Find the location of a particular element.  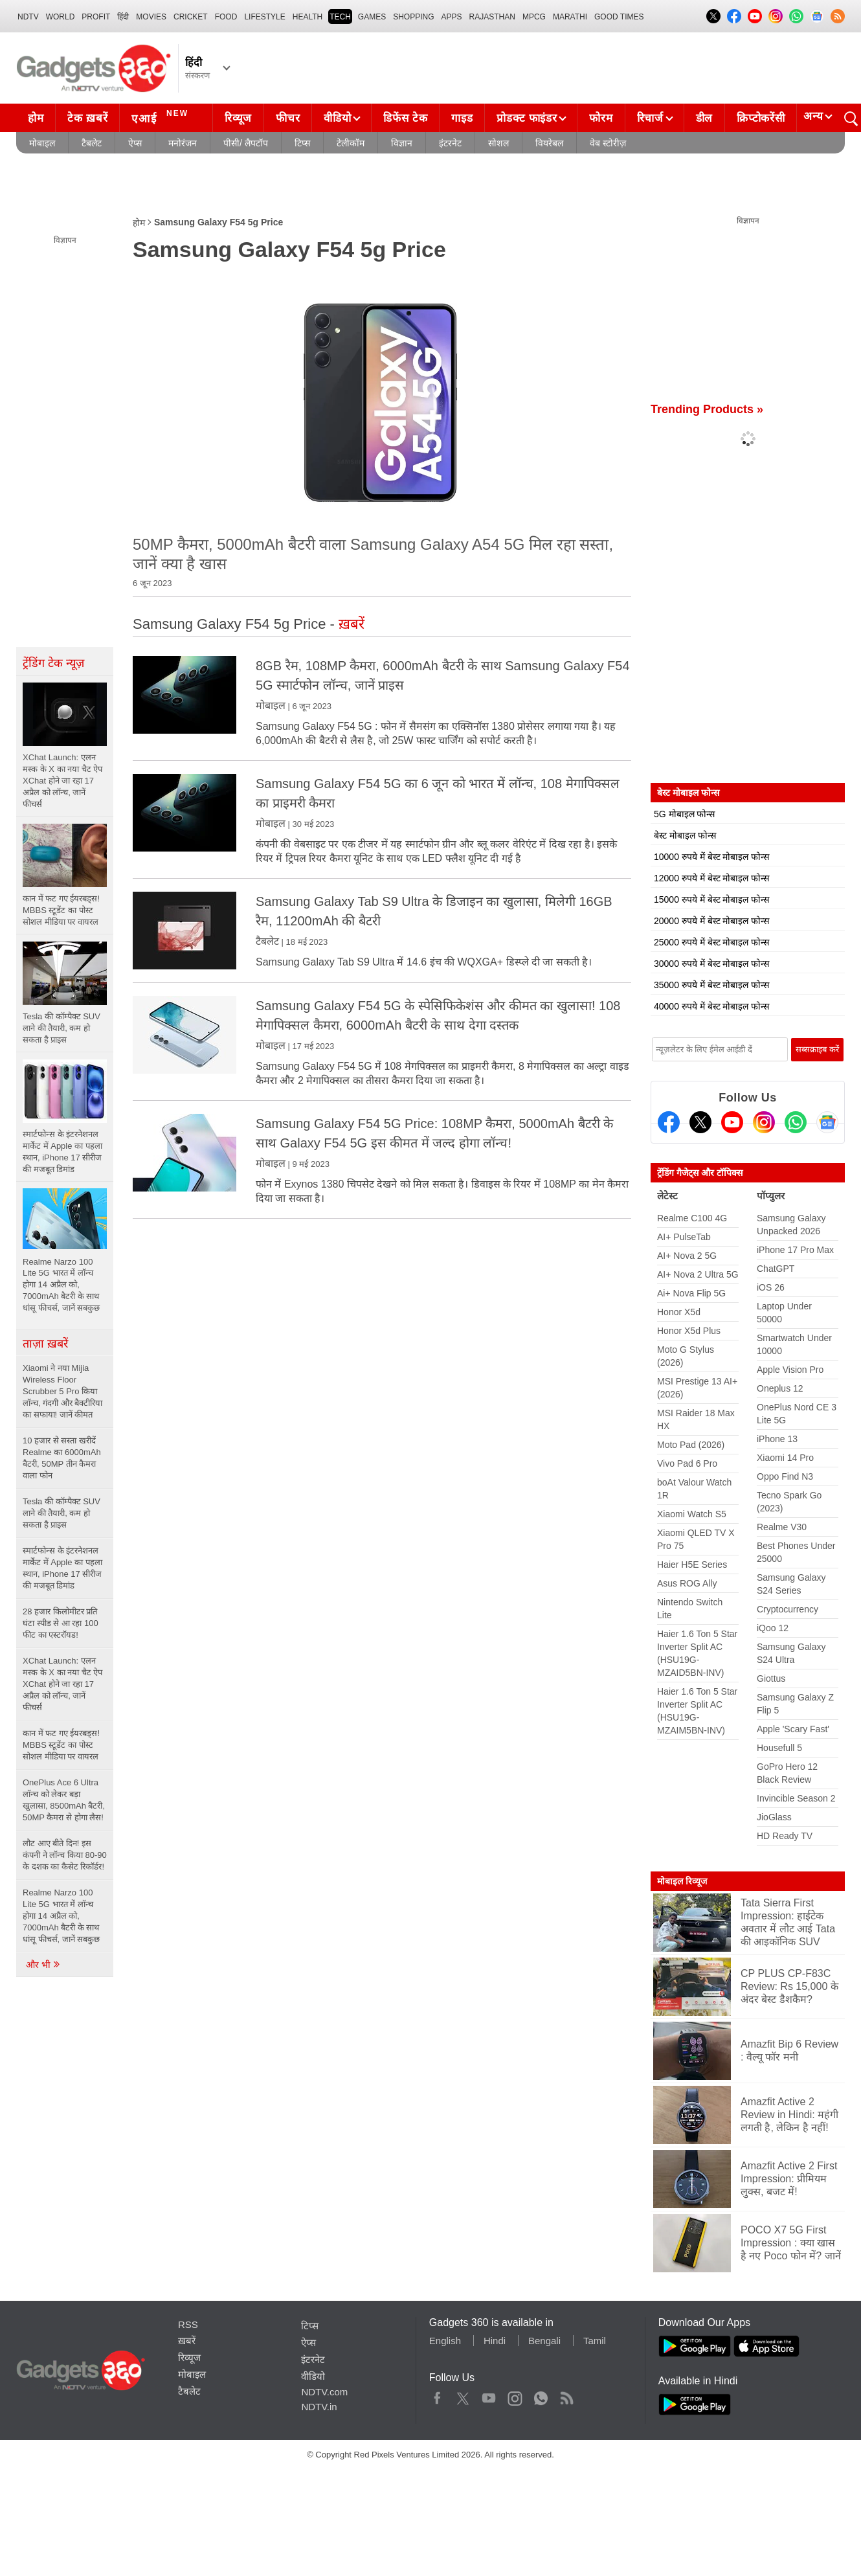

डील is located at coordinates (704, 118).